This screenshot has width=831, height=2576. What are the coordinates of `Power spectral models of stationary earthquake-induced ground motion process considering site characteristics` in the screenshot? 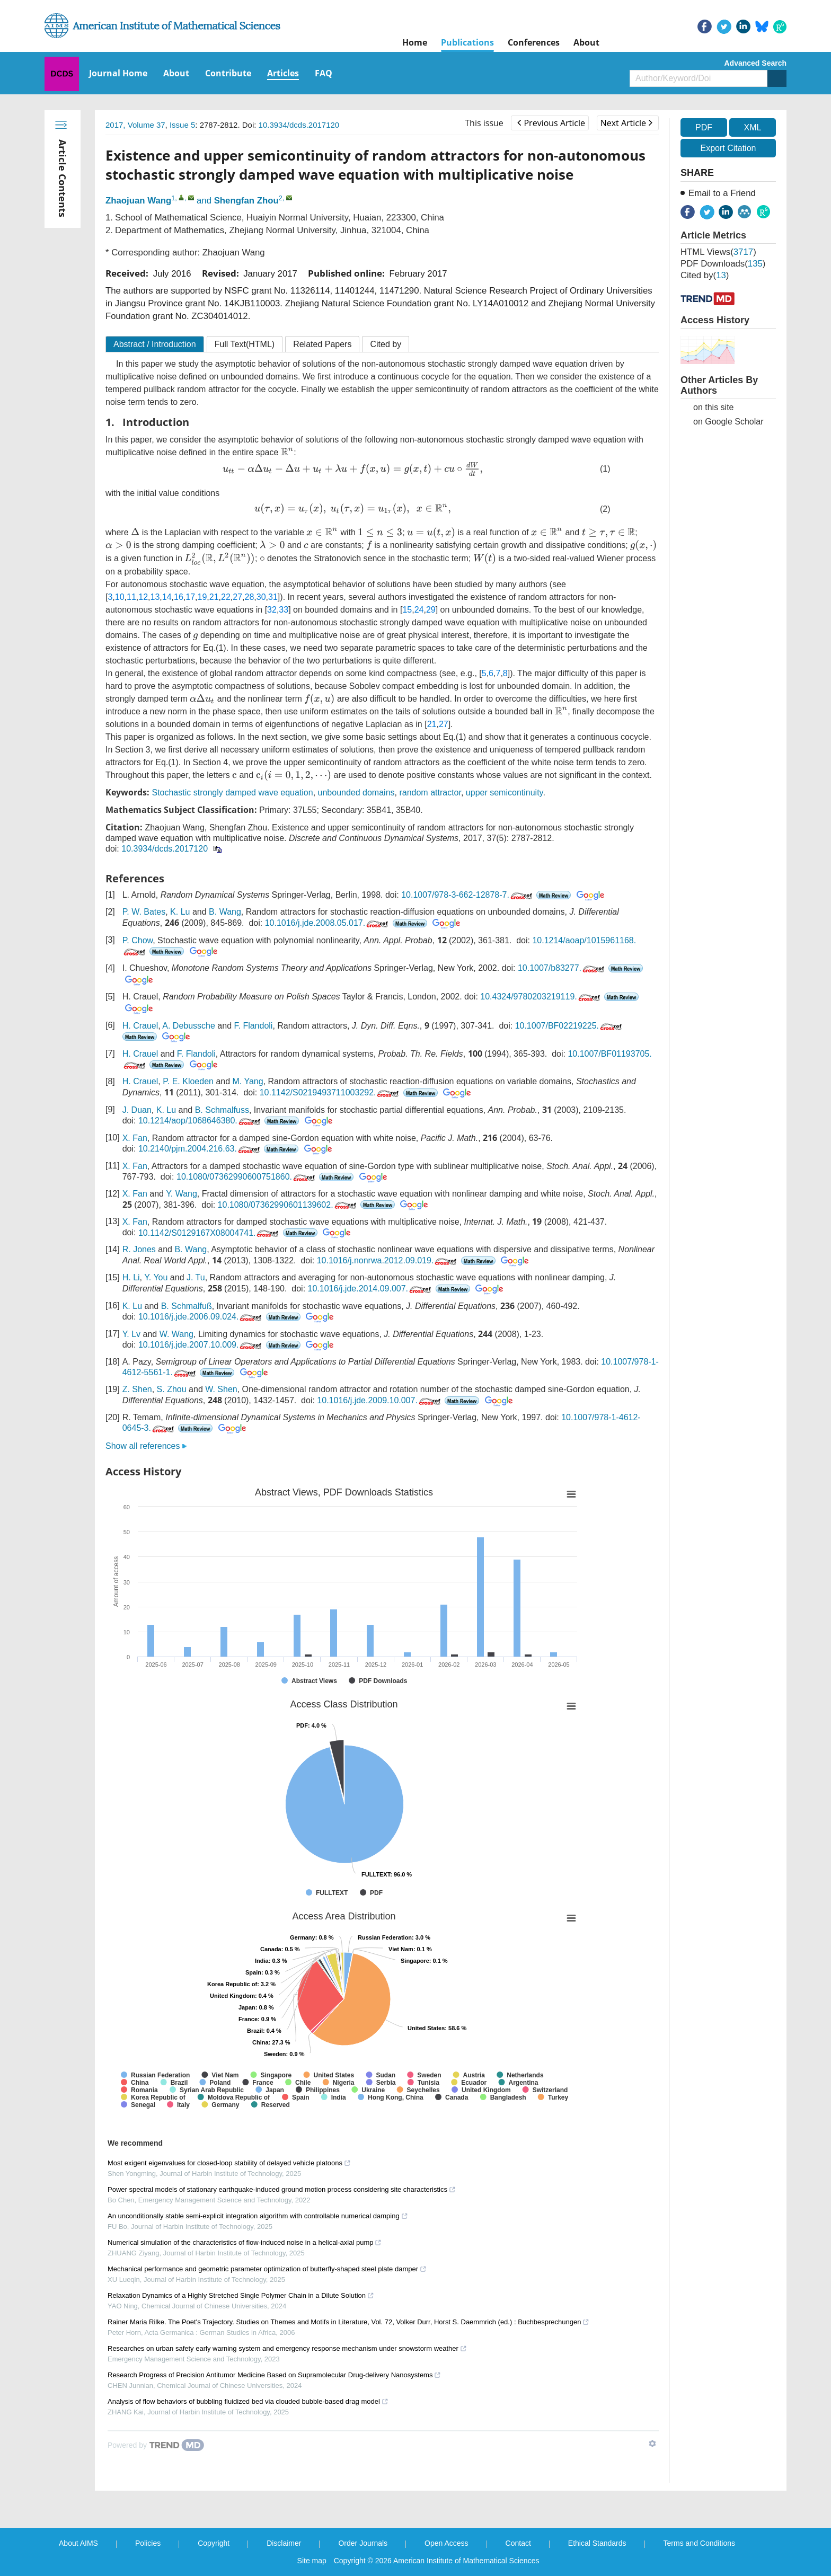 It's located at (282, 2189).